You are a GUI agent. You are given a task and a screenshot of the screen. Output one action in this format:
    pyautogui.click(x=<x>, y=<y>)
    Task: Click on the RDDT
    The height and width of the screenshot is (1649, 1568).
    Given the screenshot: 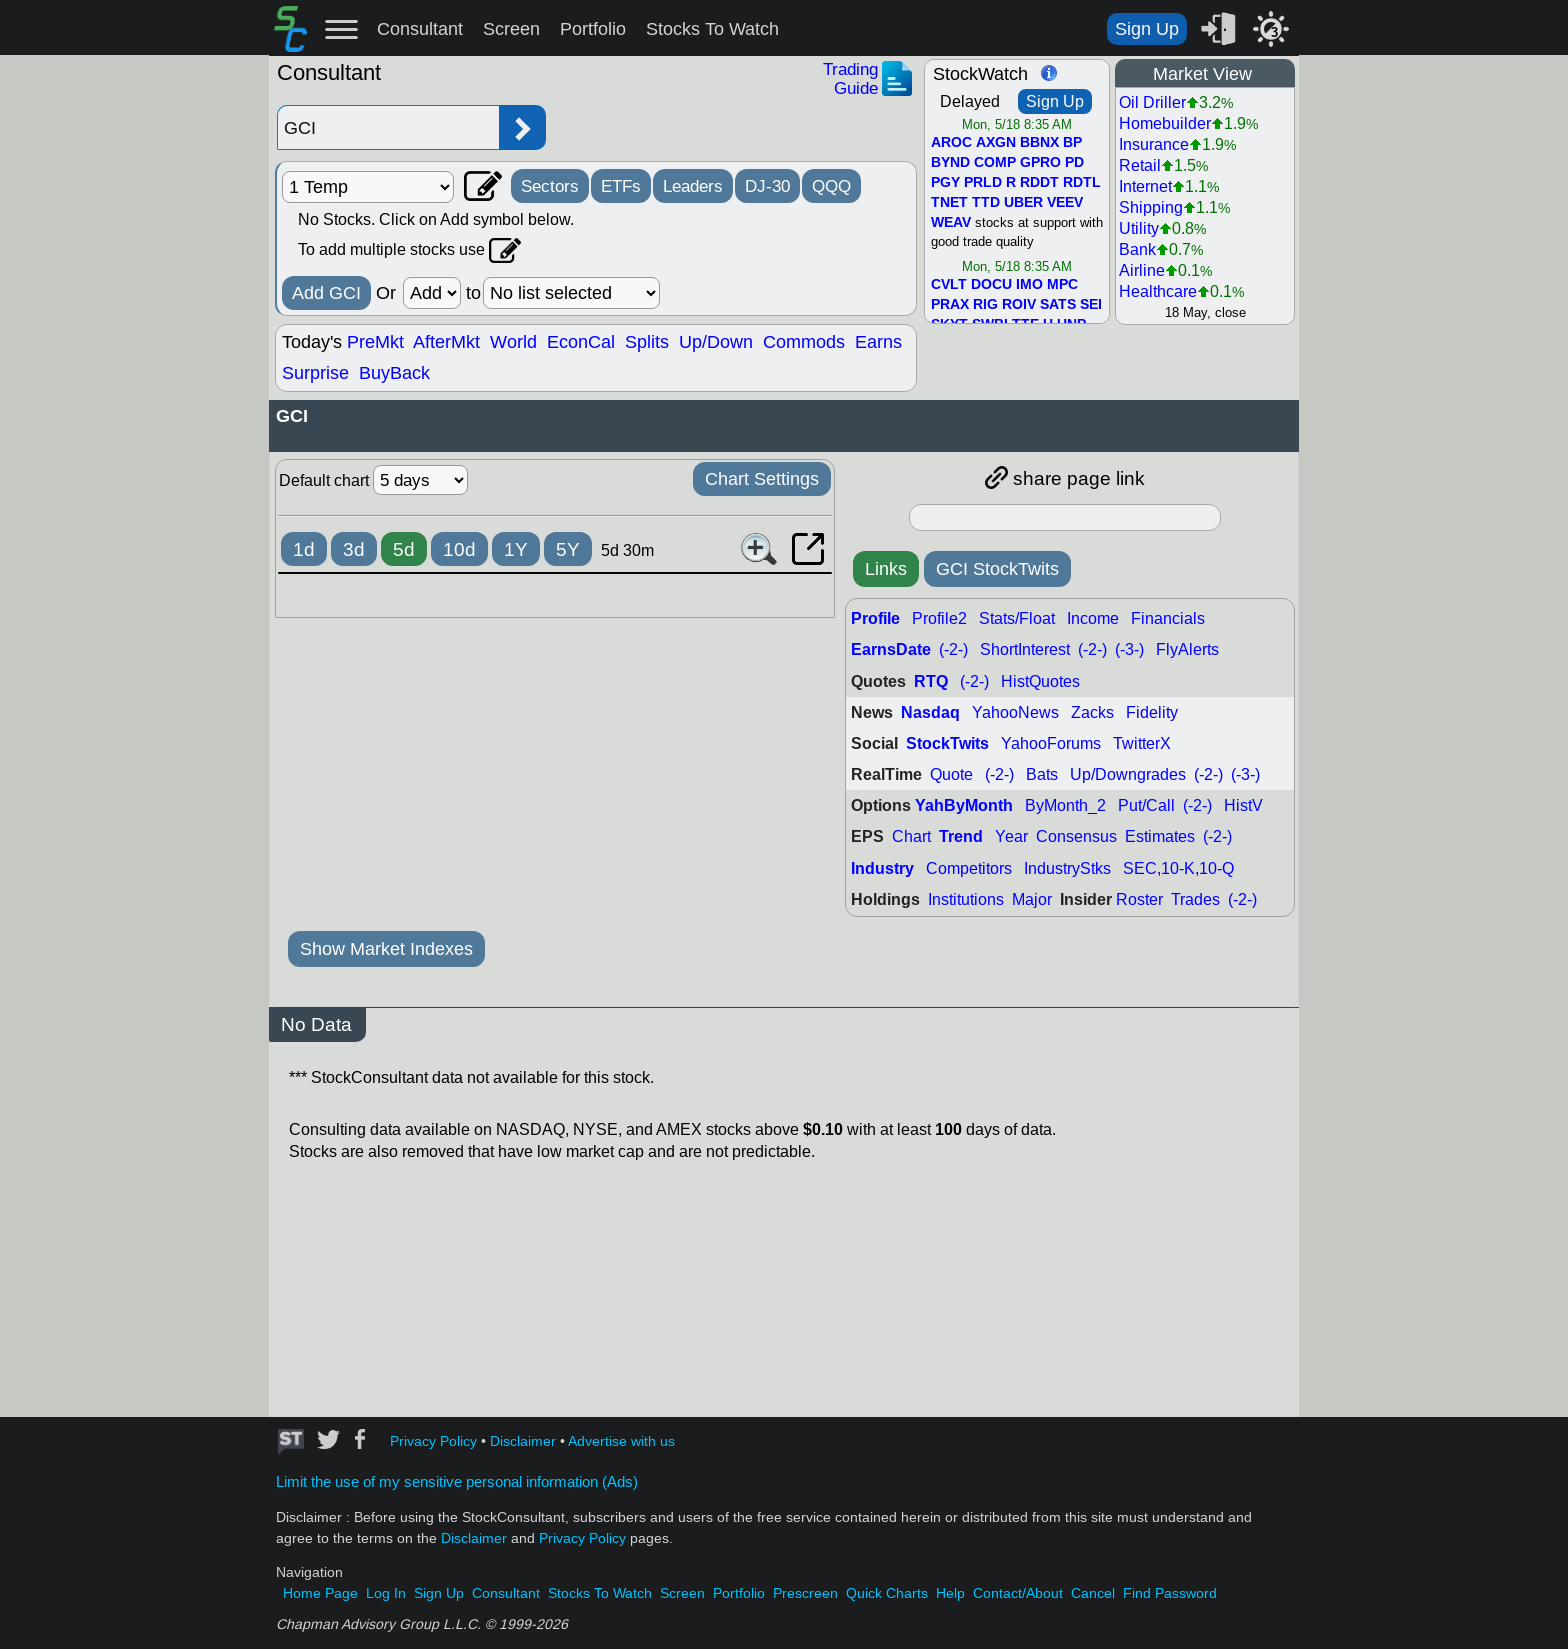 What is the action you would take?
    pyautogui.click(x=1039, y=183)
    